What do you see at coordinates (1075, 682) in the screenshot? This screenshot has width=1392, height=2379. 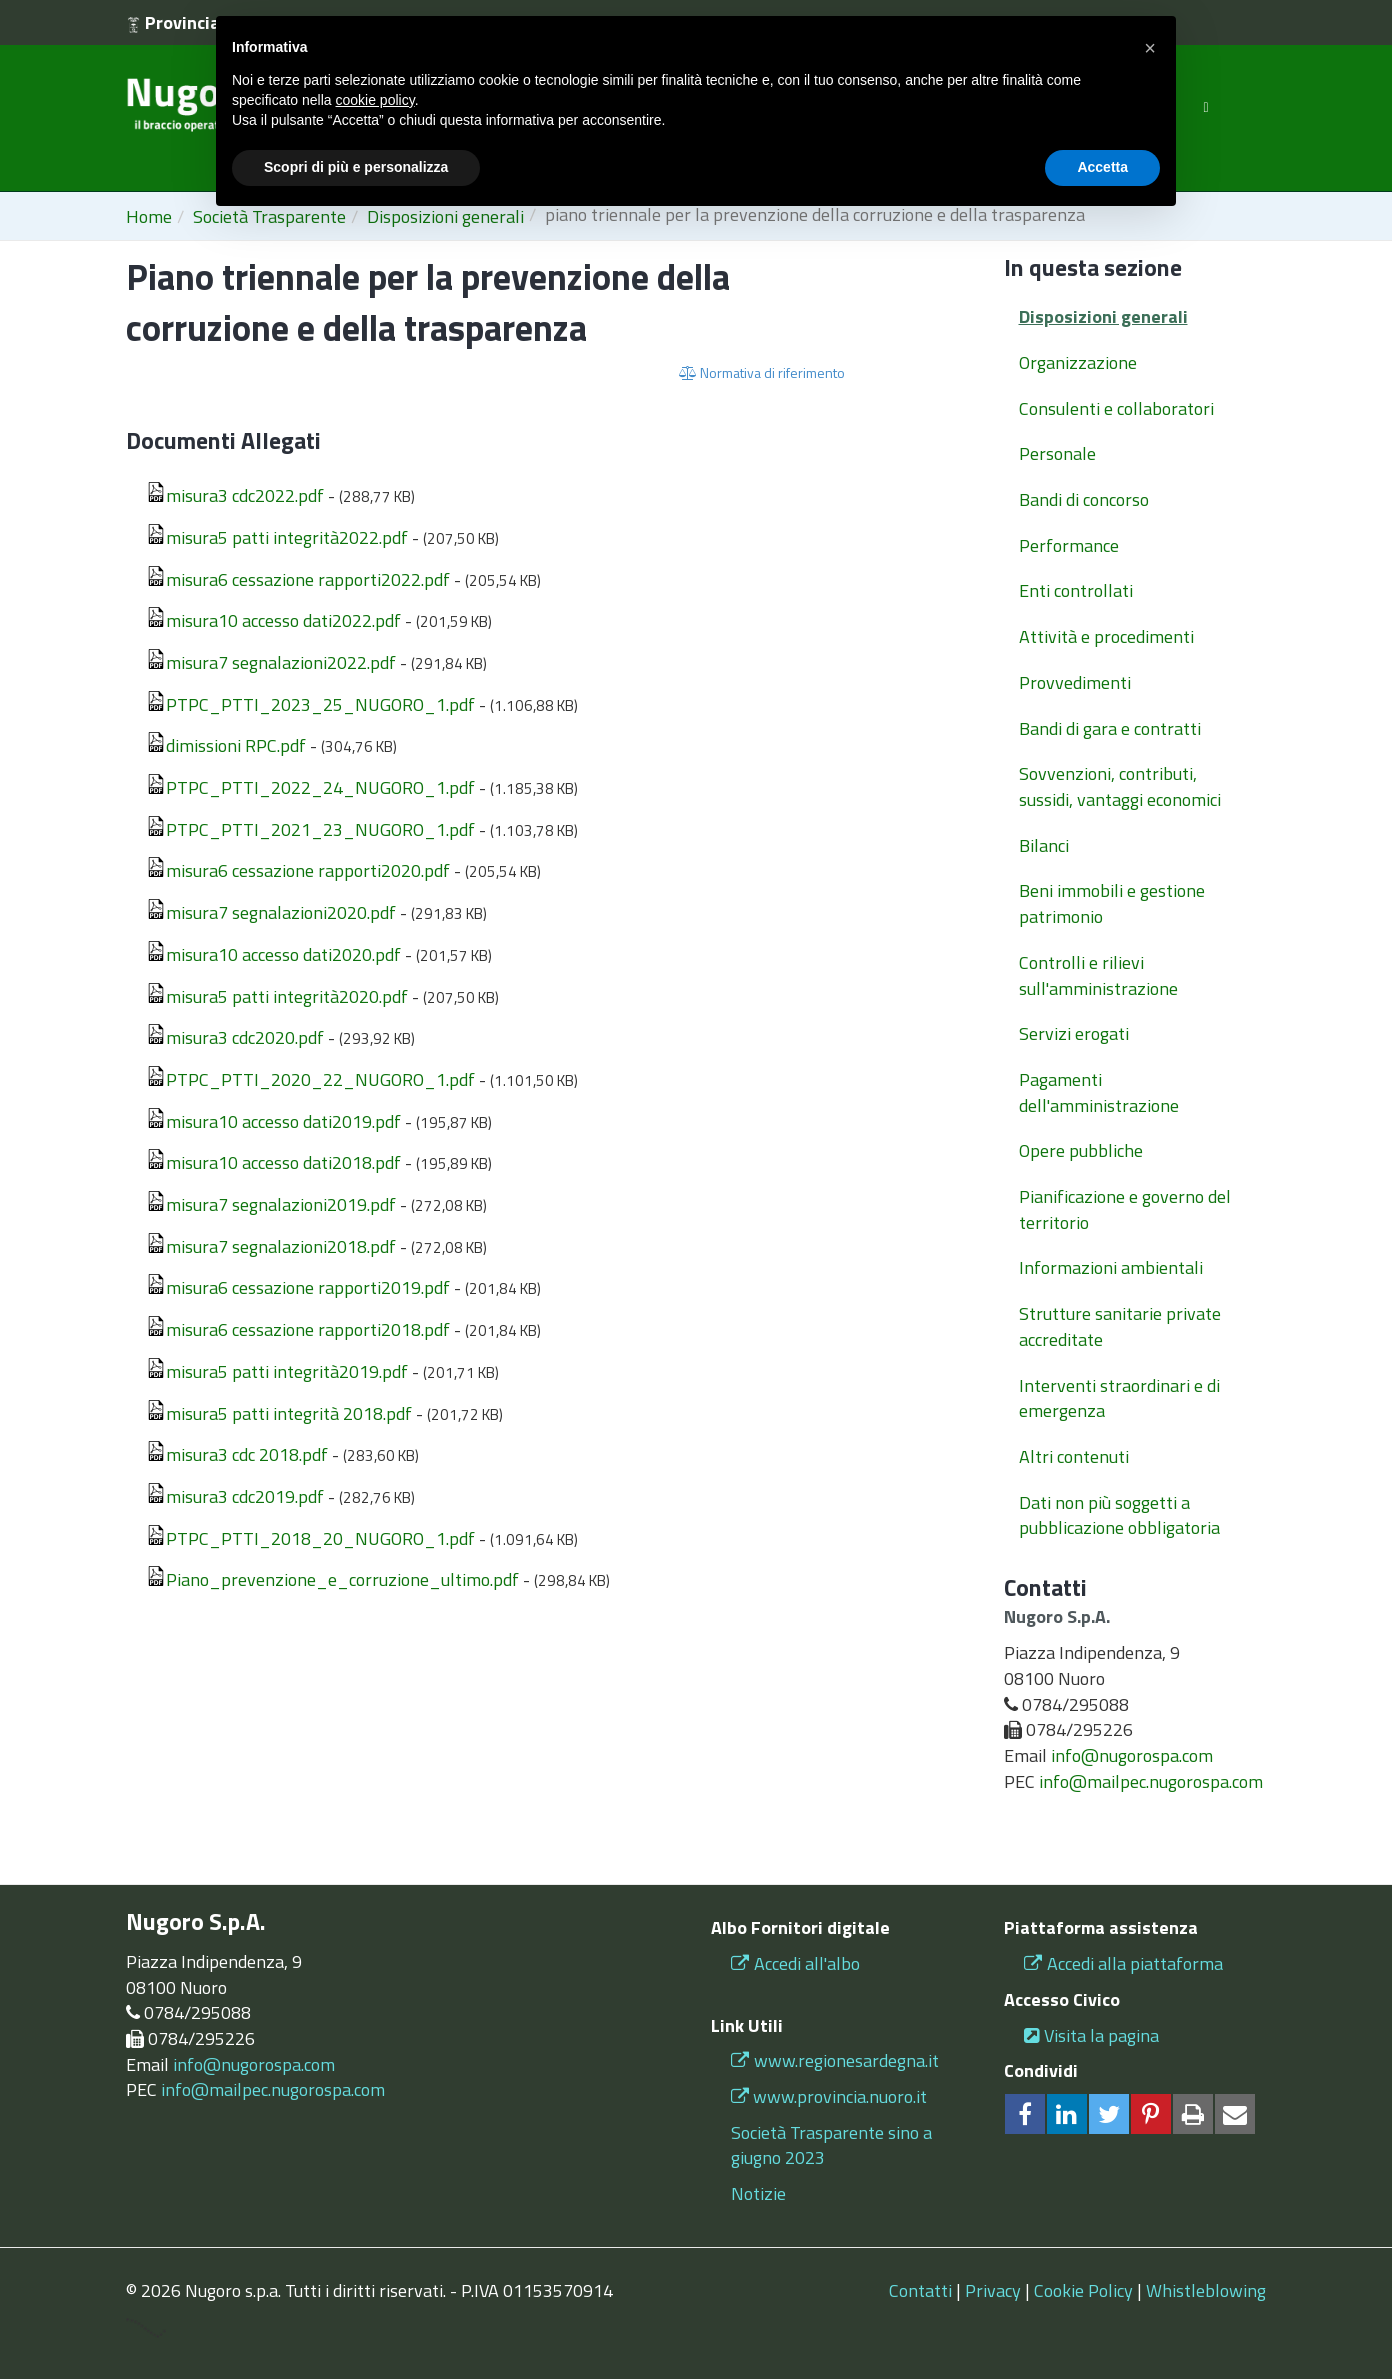 I see `Provvedimenti` at bounding box center [1075, 682].